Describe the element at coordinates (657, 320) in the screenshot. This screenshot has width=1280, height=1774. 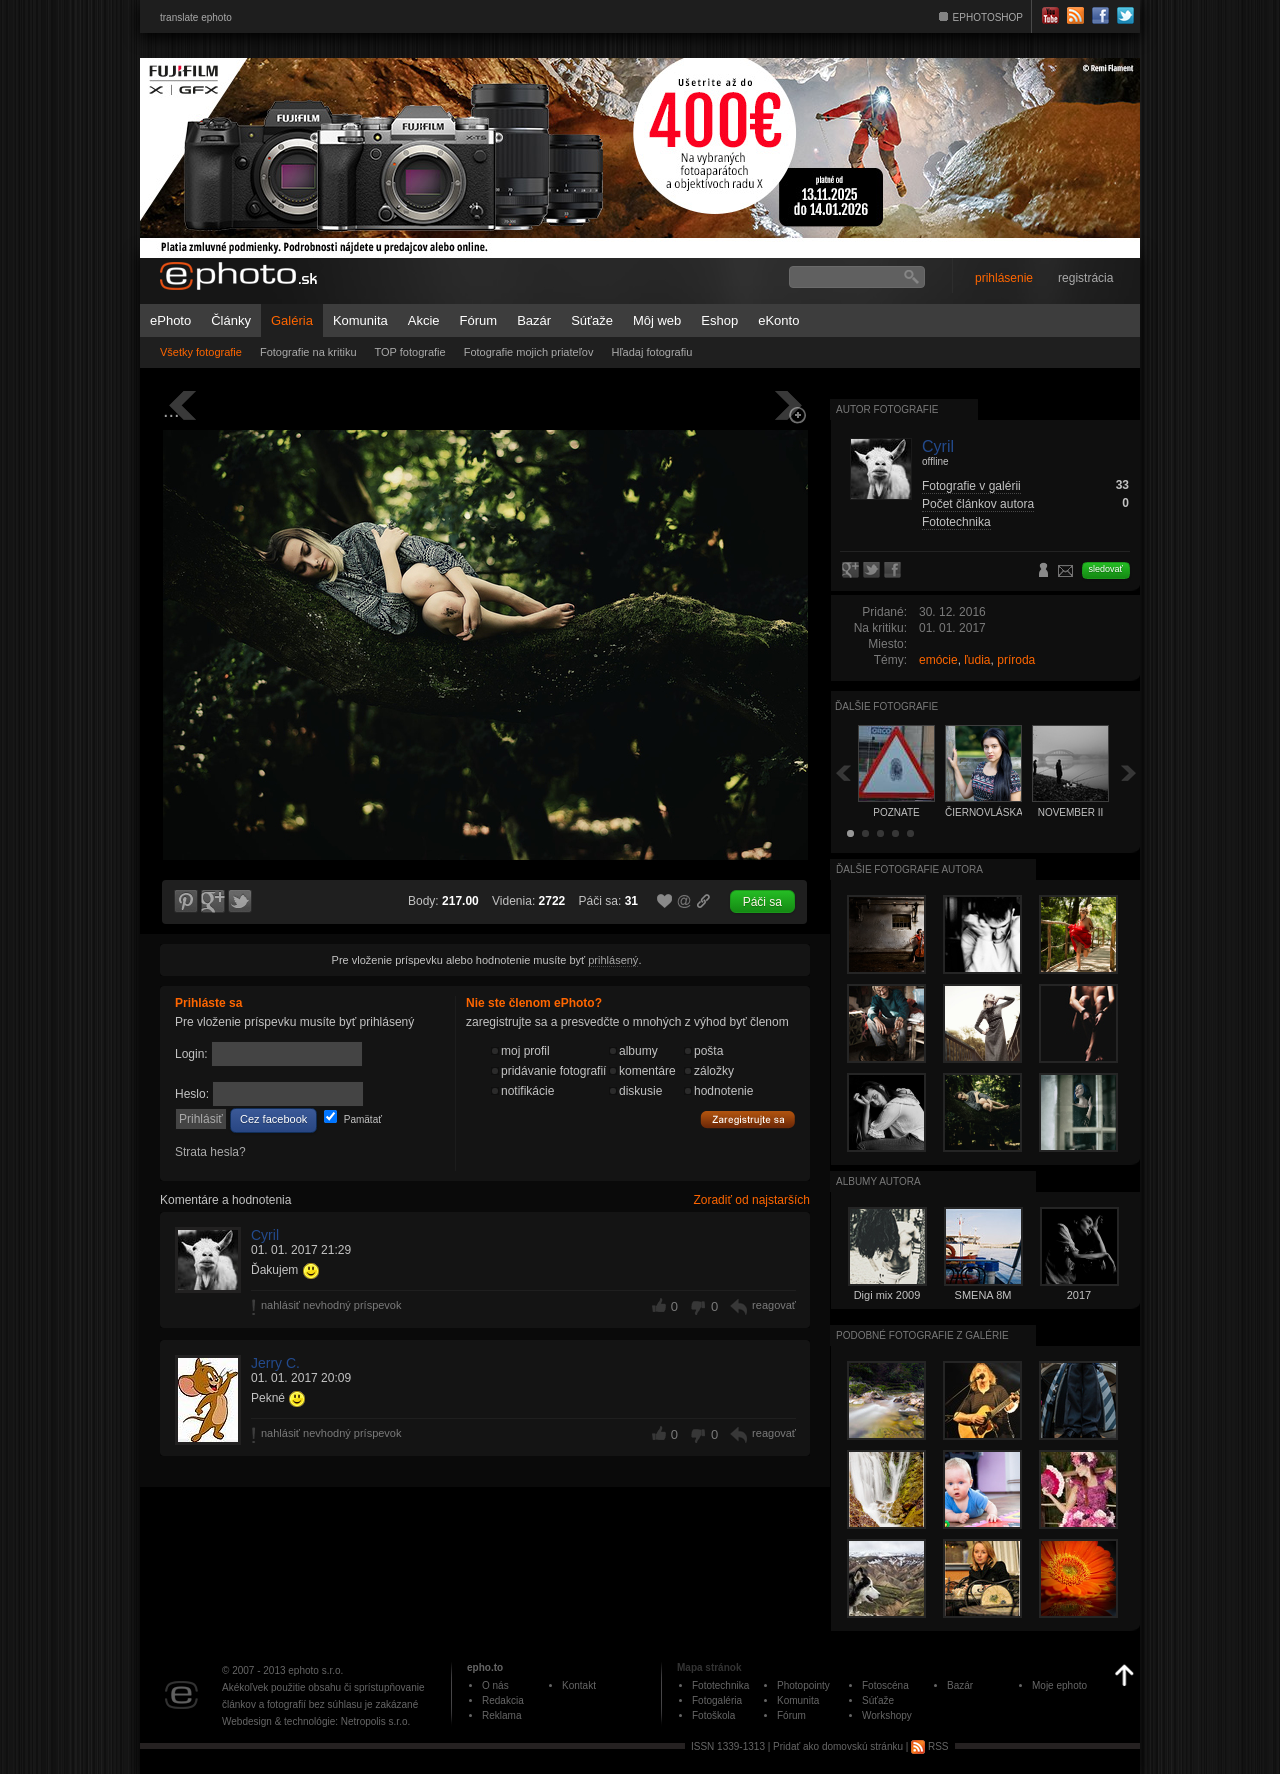
I see `Môj web` at that location.